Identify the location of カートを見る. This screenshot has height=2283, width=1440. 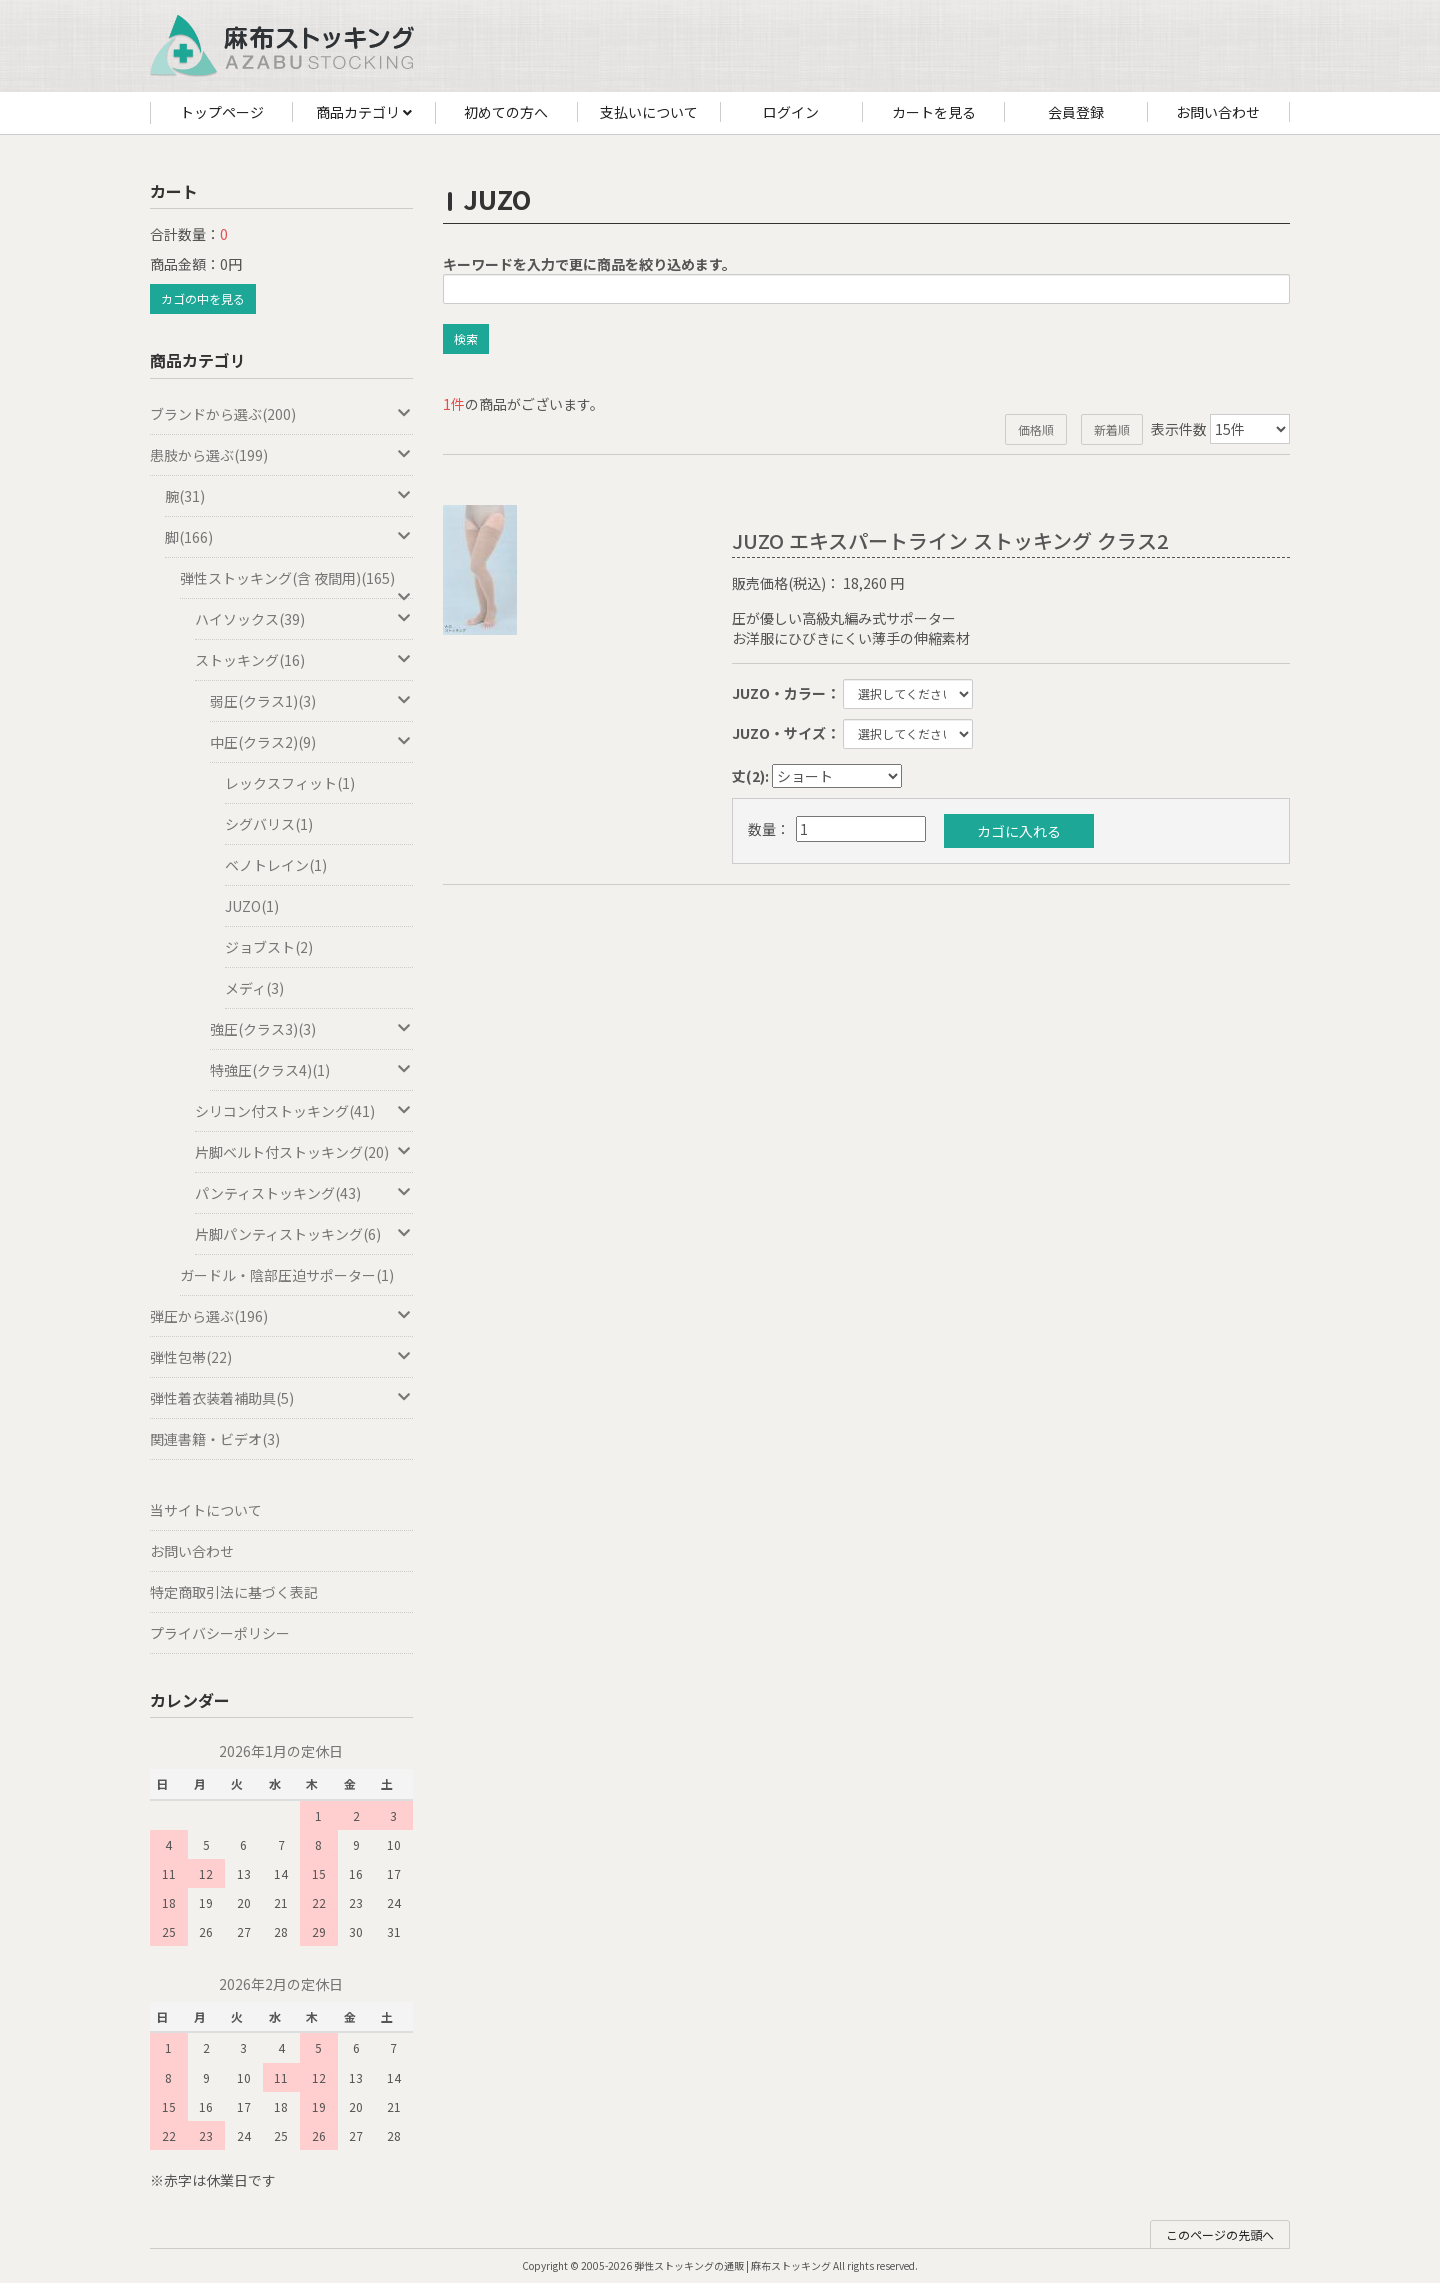
(934, 112).